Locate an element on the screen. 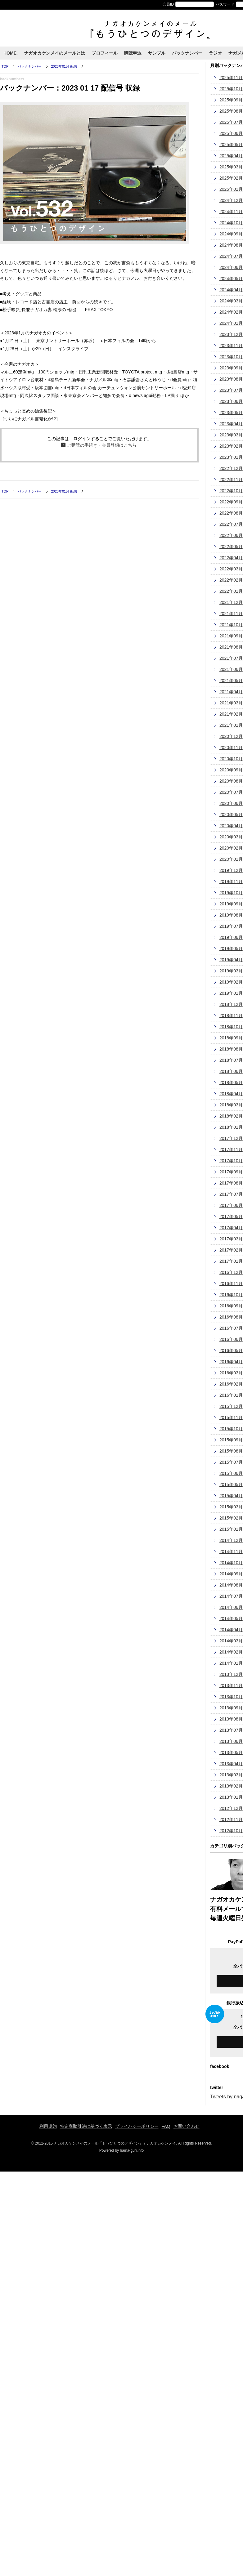 This screenshot has height=2576, width=243. 2016年12月 is located at coordinates (231, 1272).